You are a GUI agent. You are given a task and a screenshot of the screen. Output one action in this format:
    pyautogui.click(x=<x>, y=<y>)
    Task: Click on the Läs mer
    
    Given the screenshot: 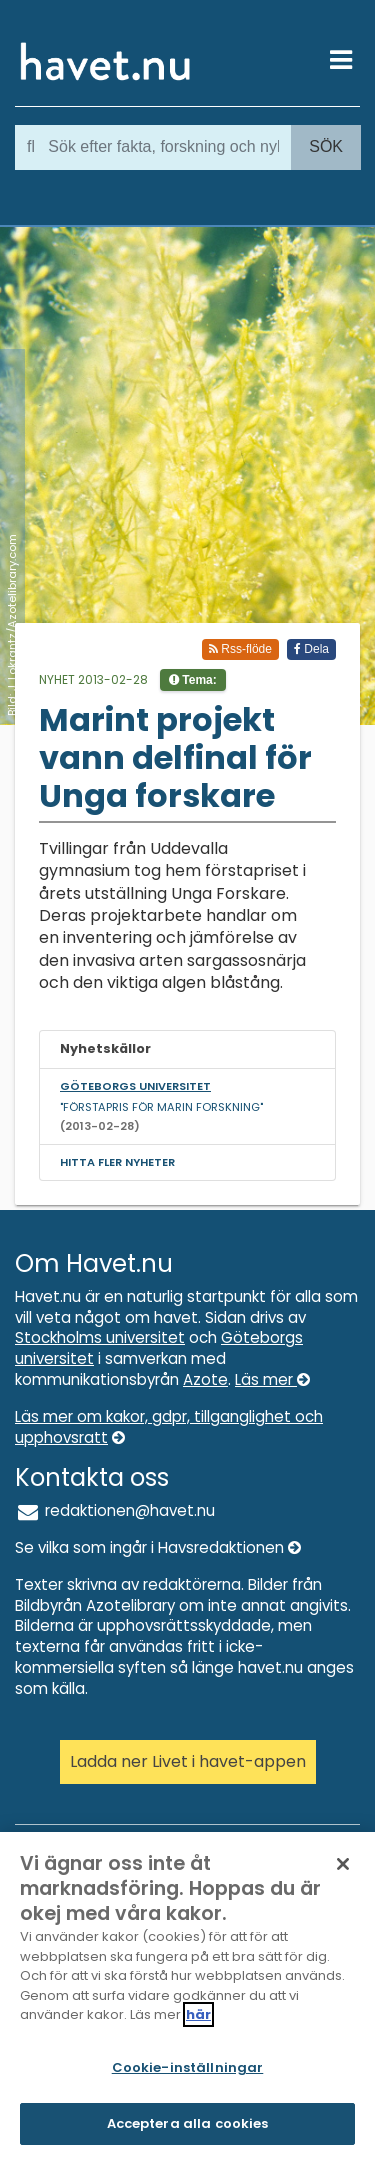 What is the action you would take?
    pyautogui.click(x=272, y=1379)
    